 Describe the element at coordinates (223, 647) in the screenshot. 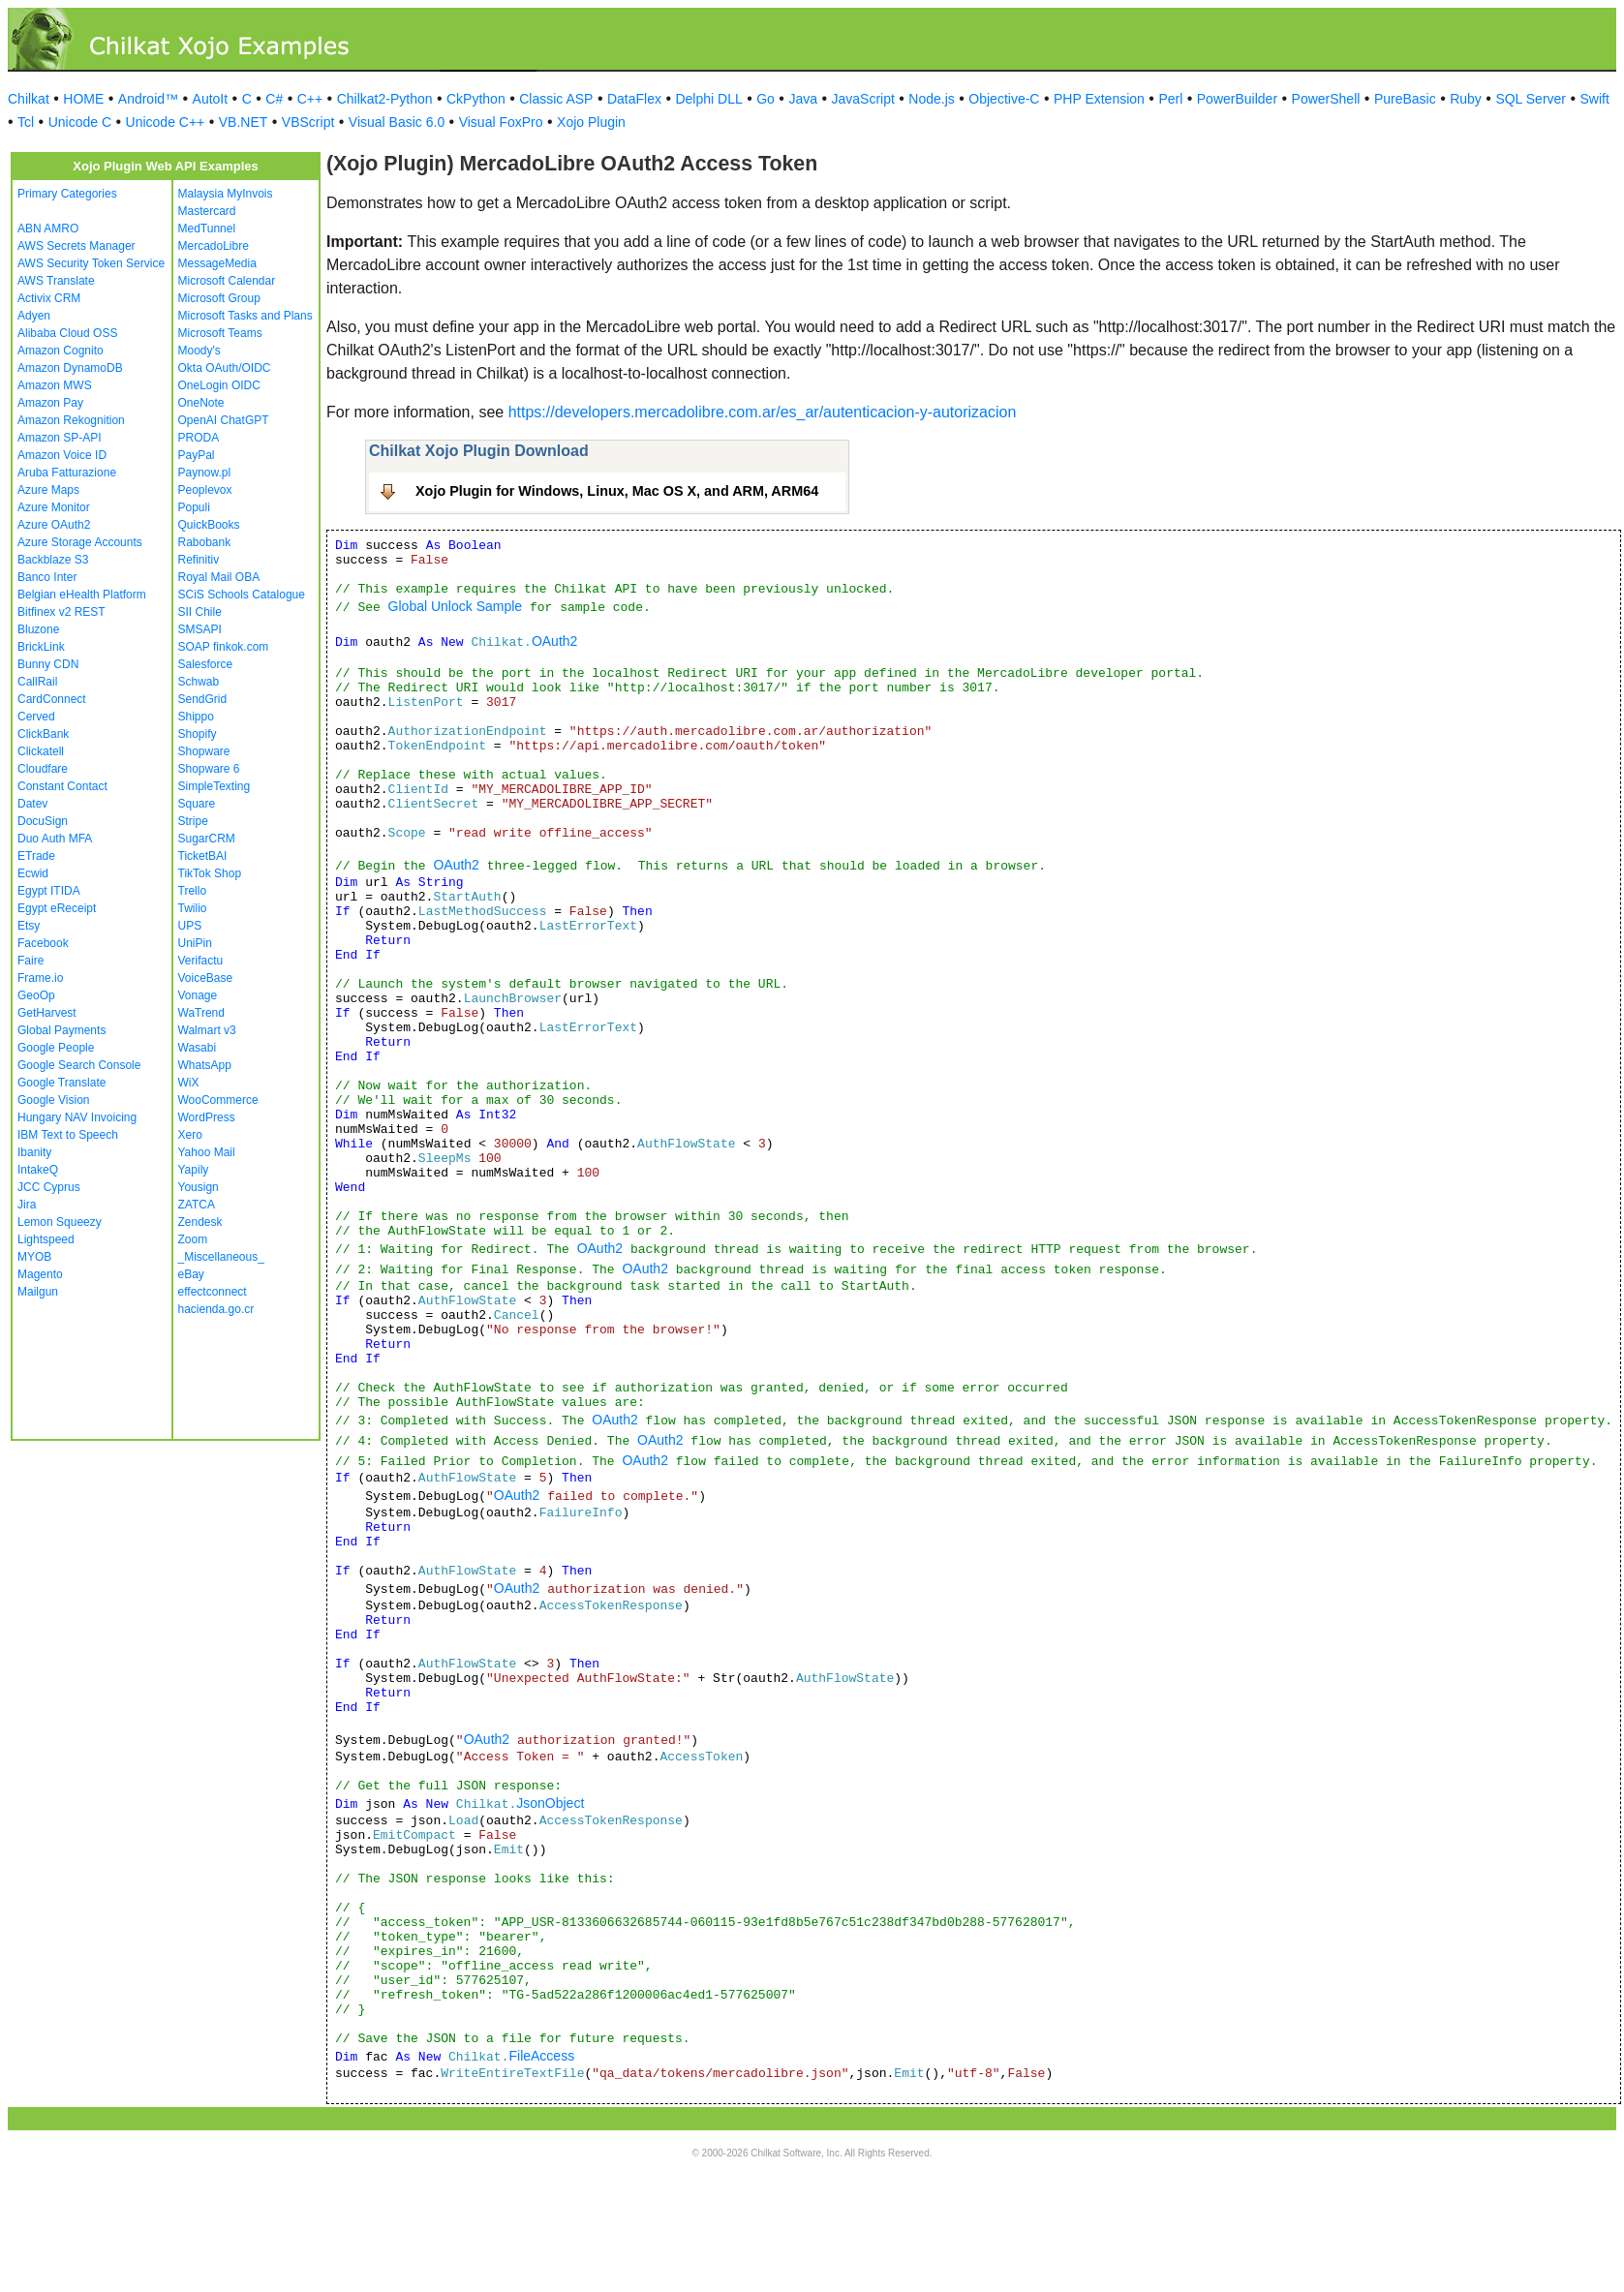

I see `SOAP finkok.com` at that location.